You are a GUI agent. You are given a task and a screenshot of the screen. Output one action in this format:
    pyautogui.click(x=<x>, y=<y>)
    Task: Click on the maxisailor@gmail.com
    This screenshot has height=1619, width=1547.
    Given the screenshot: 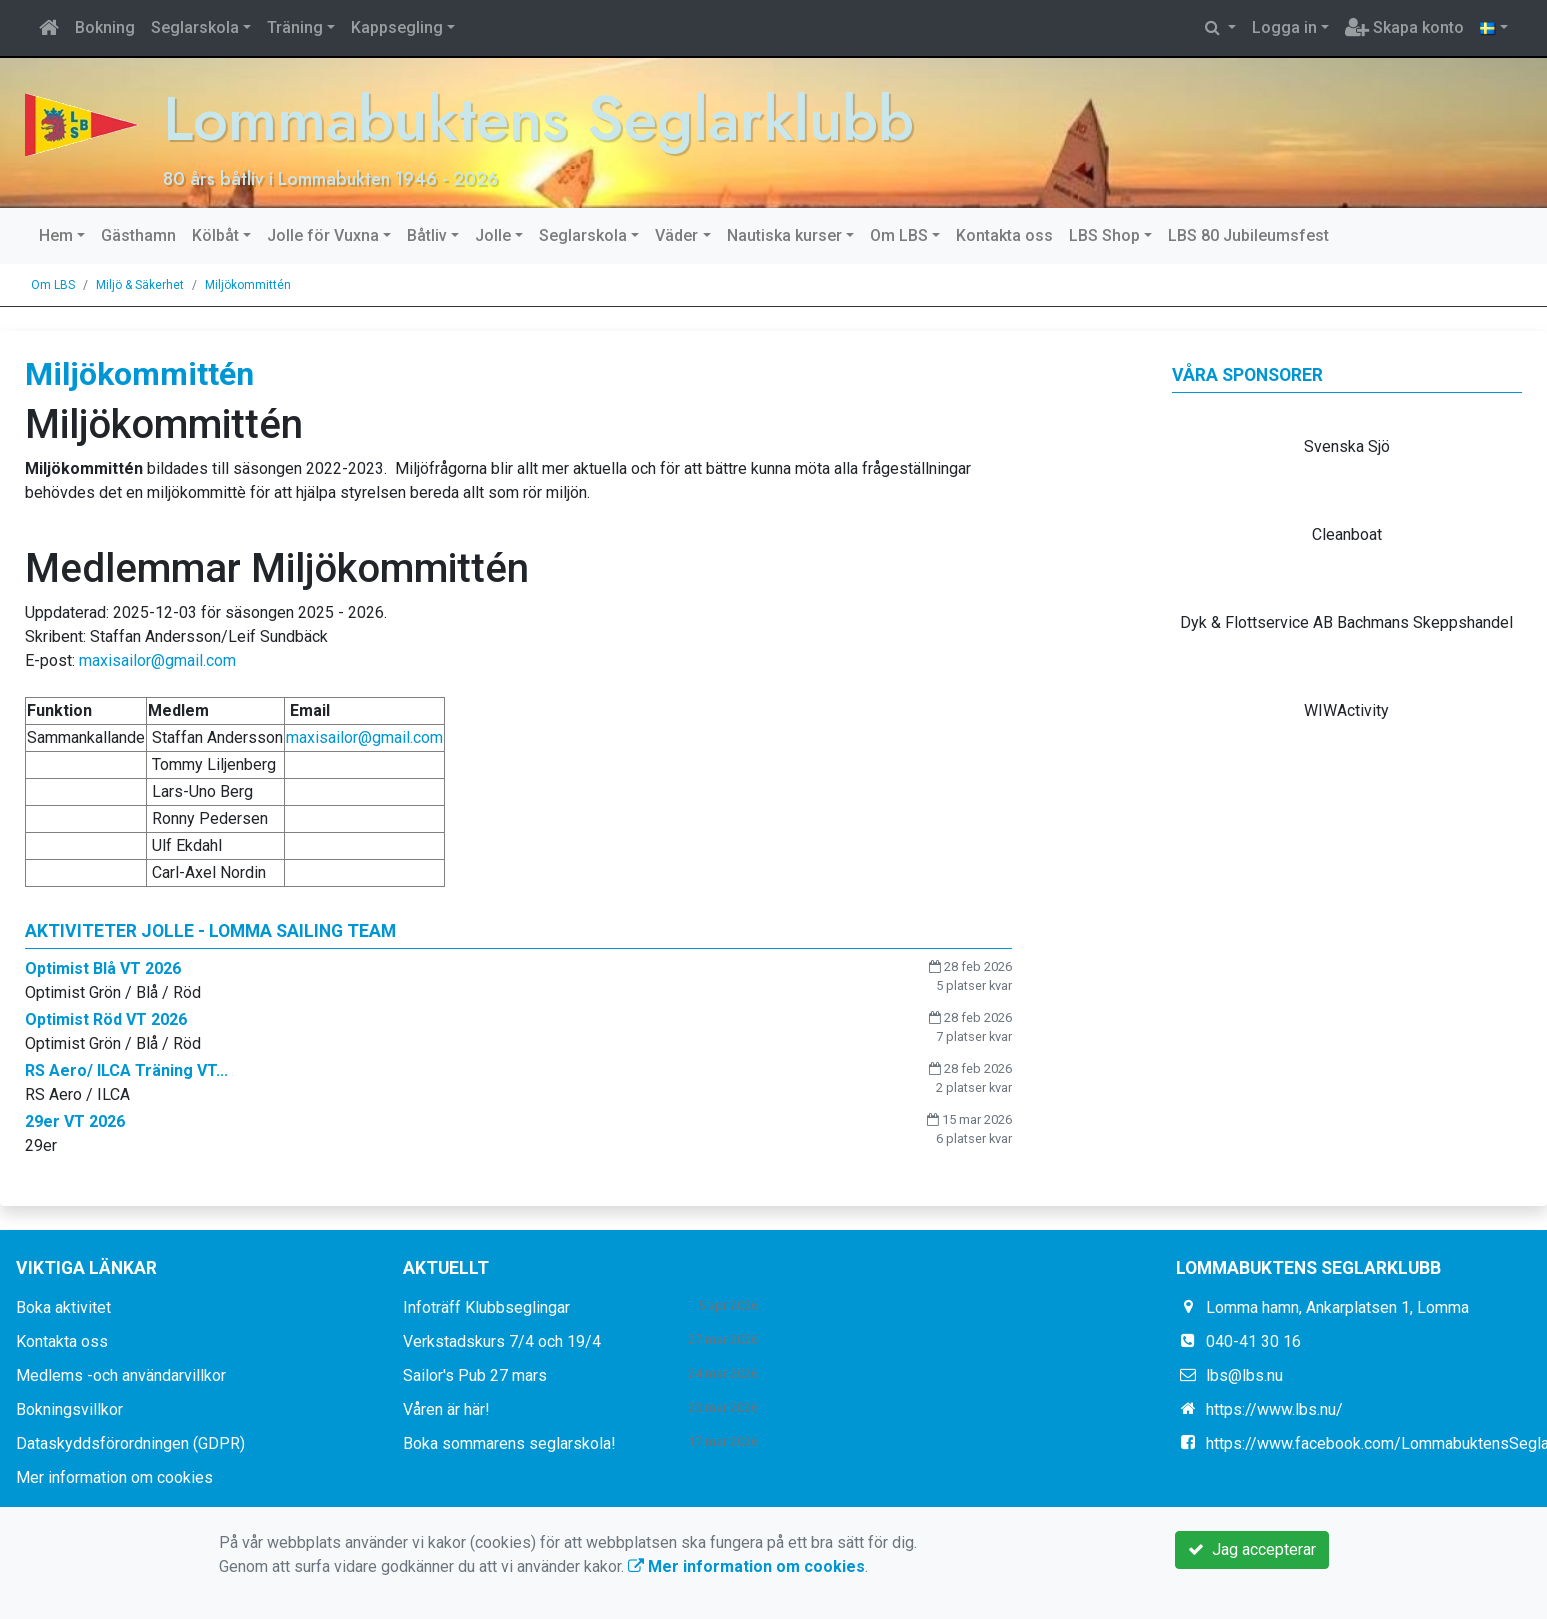 What is the action you would take?
    pyautogui.click(x=157, y=660)
    